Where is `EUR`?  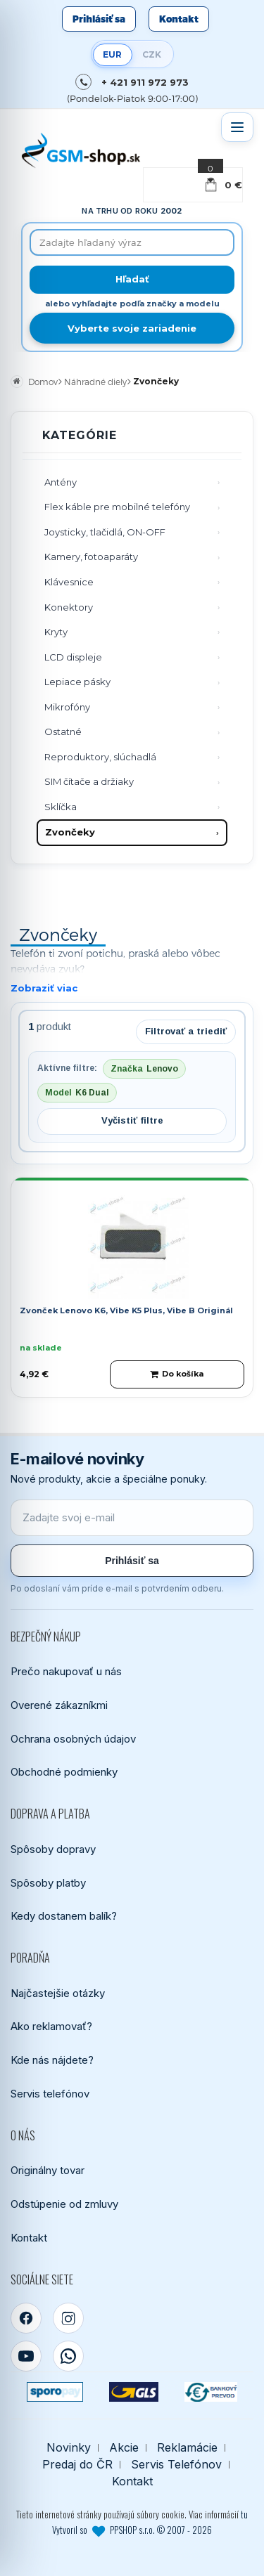
EUR is located at coordinates (112, 54).